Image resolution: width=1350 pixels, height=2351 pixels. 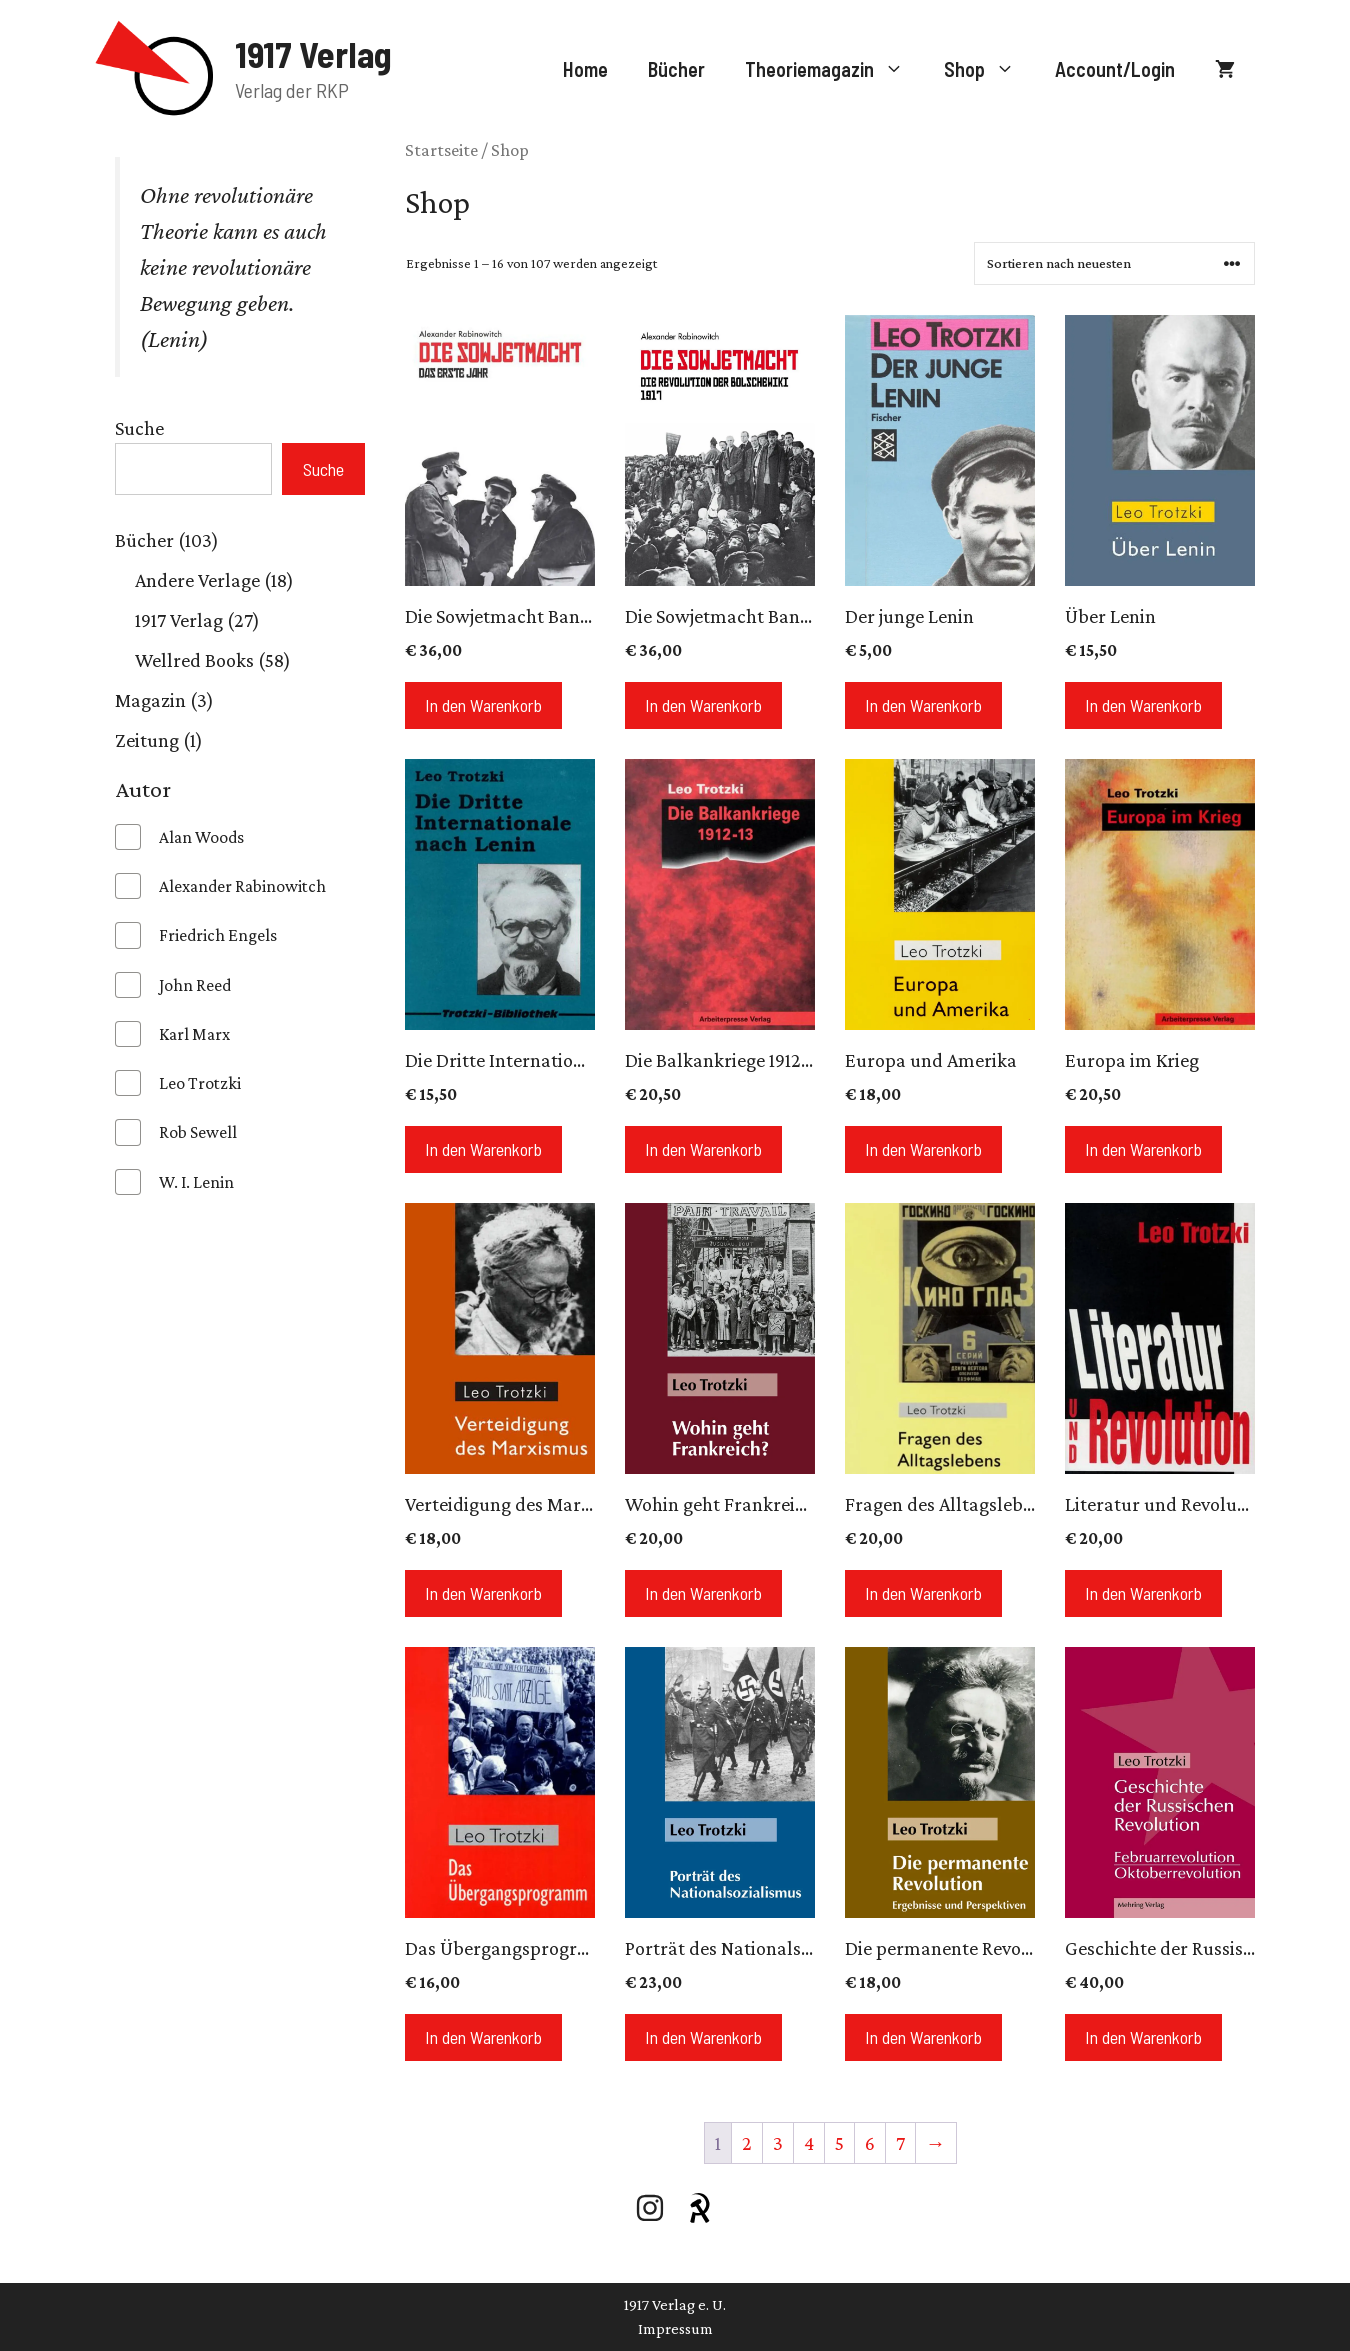 I want to click on In den Warenkorb [In den Warenkorb legen: „Die Sowjetmacht Band 2“], so click(x=483, y=705).